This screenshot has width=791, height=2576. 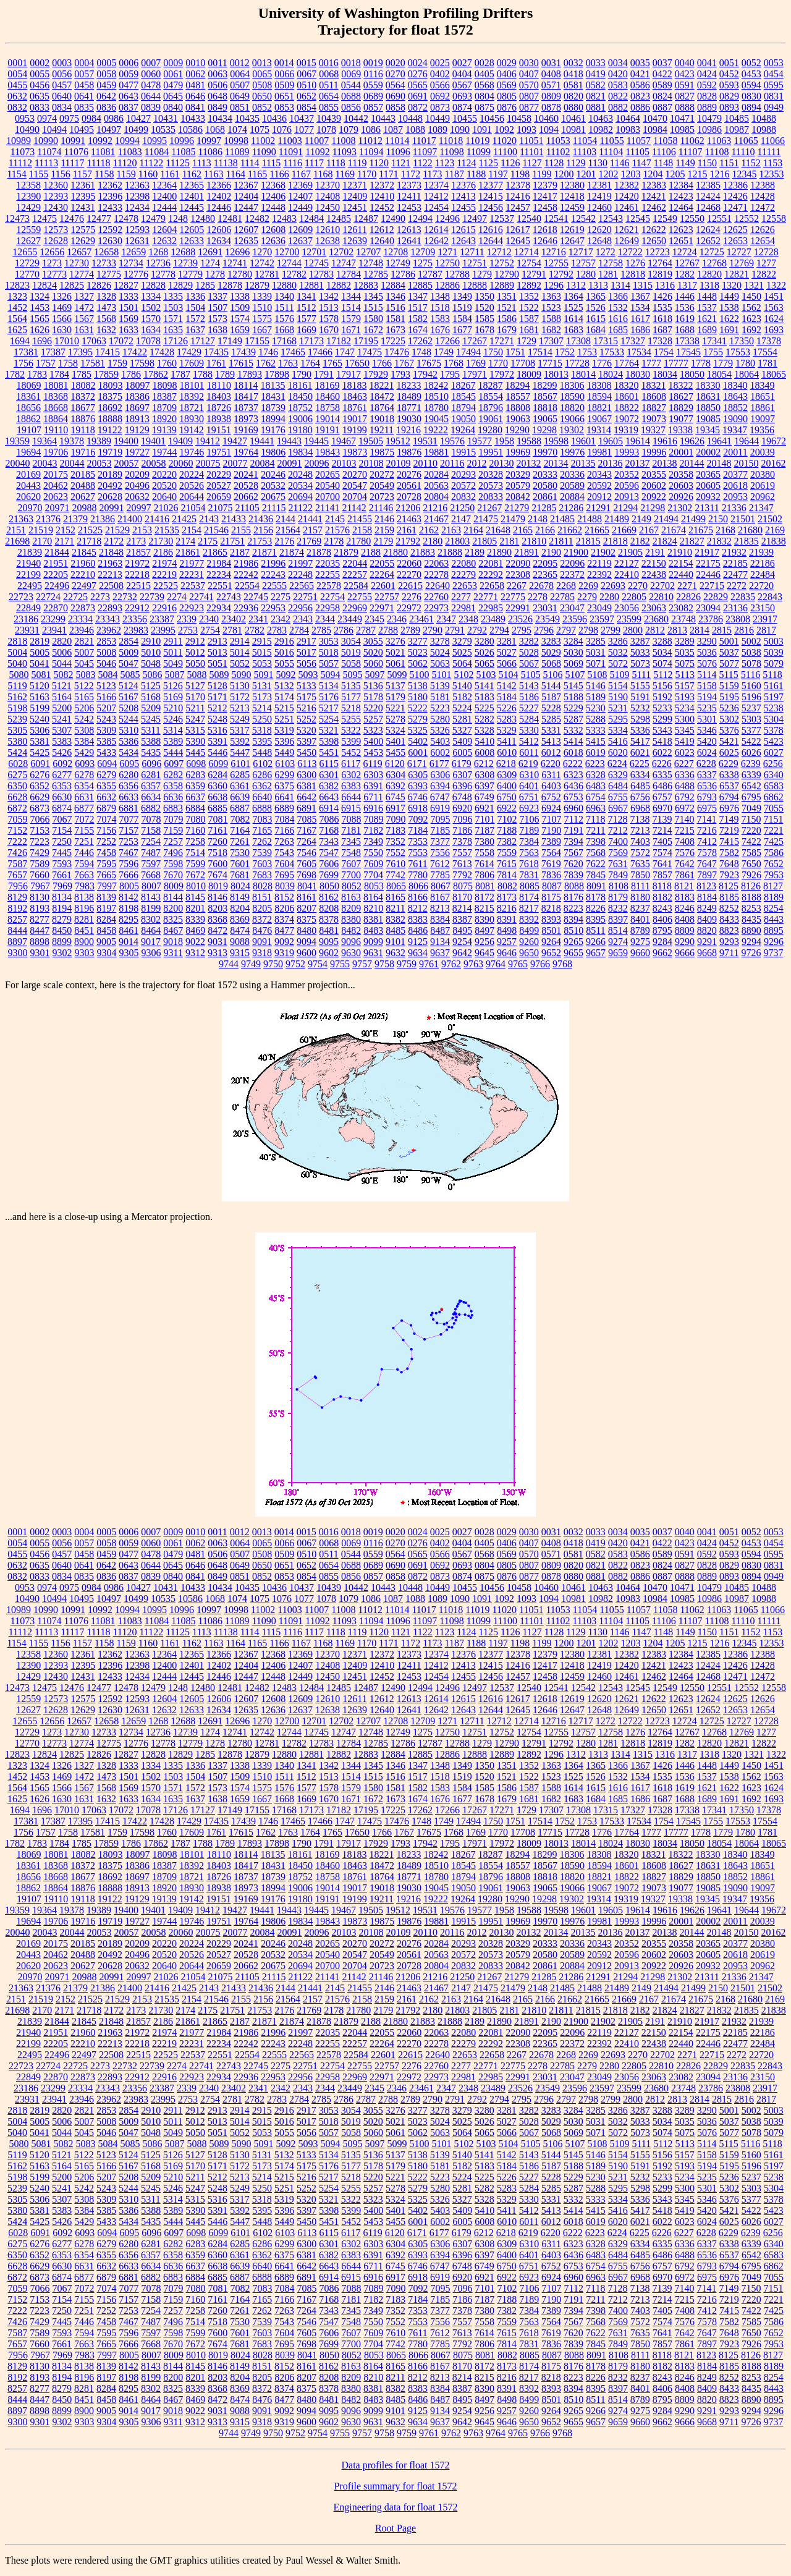 I want to click on 21302, so click(x=679, y=507).